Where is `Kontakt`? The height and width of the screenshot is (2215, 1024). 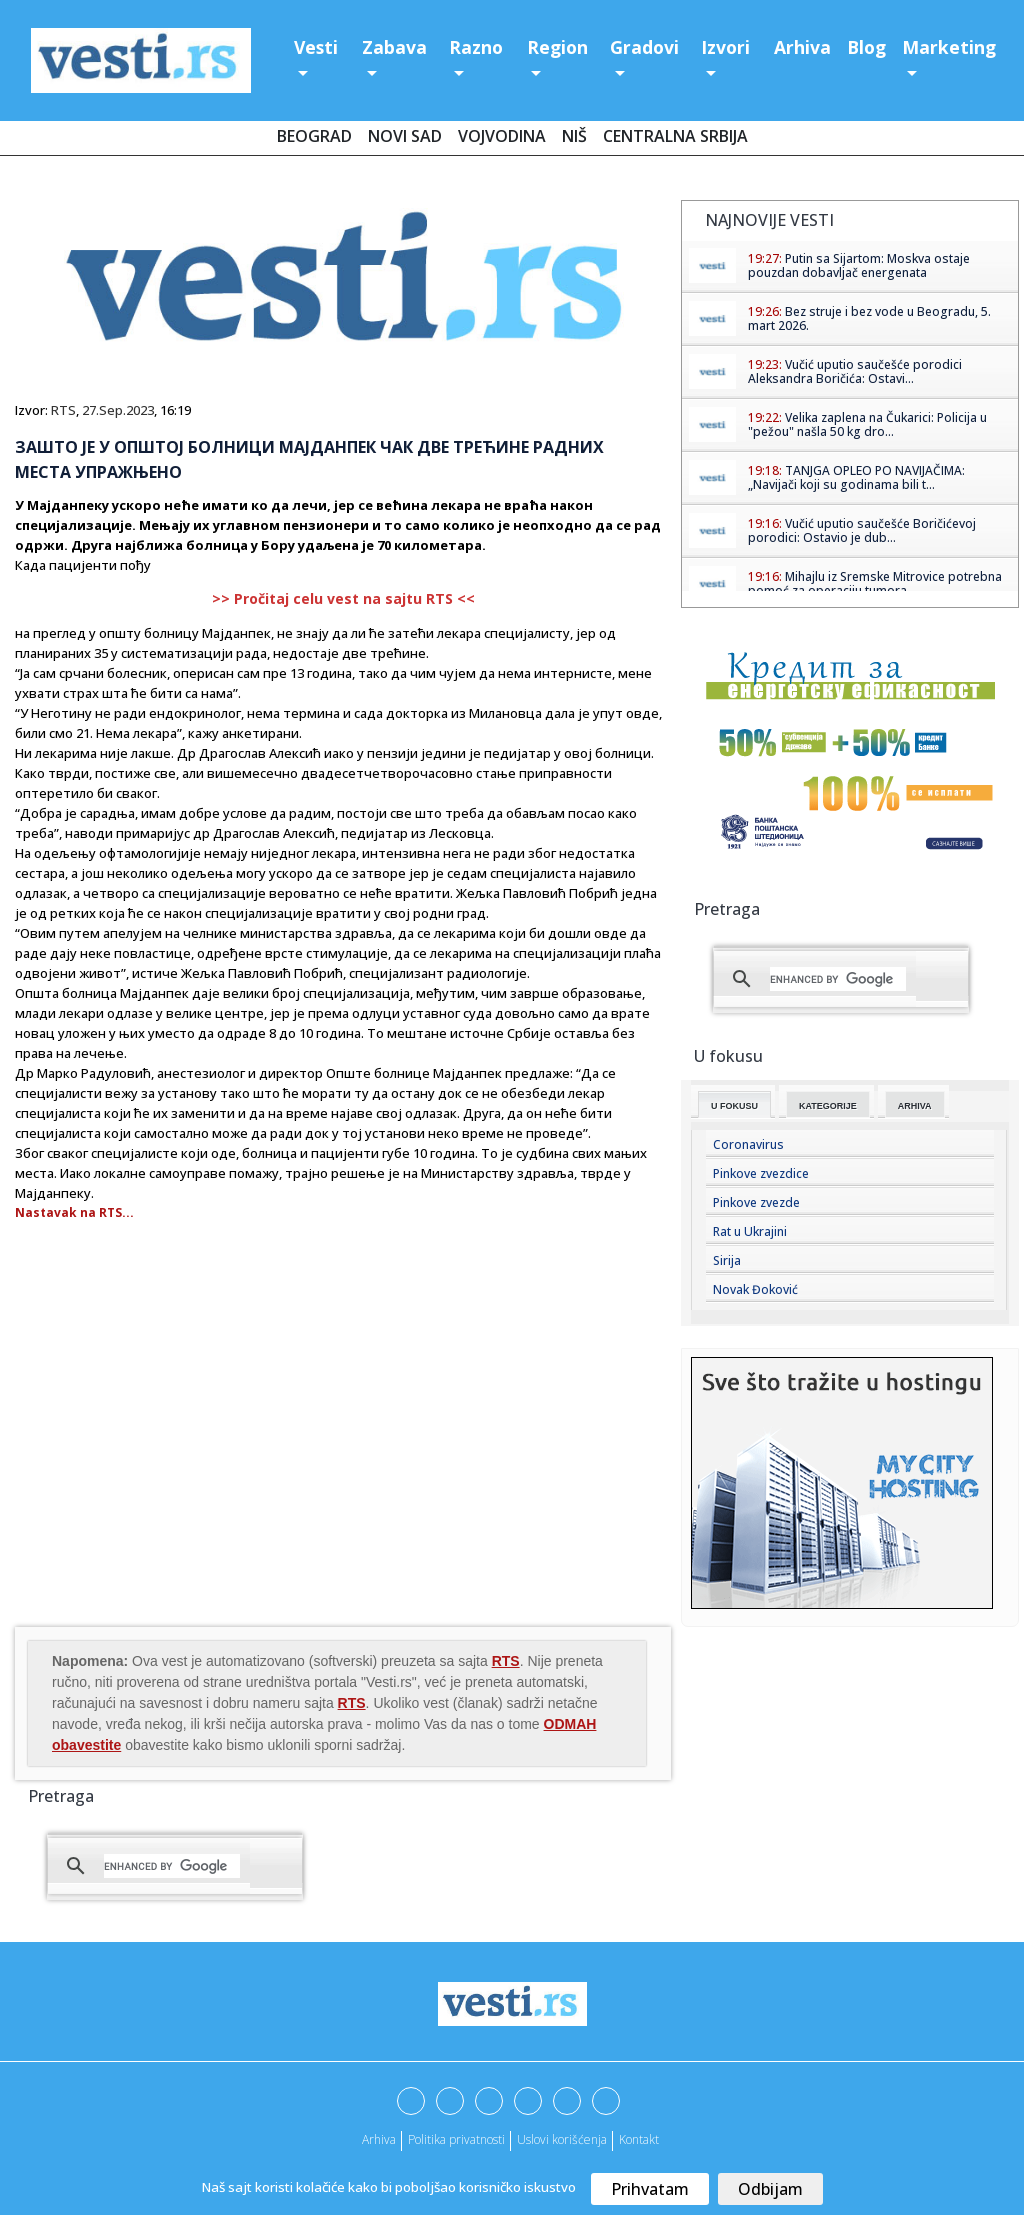
Kontakt is located at coordinates (639, 2139).